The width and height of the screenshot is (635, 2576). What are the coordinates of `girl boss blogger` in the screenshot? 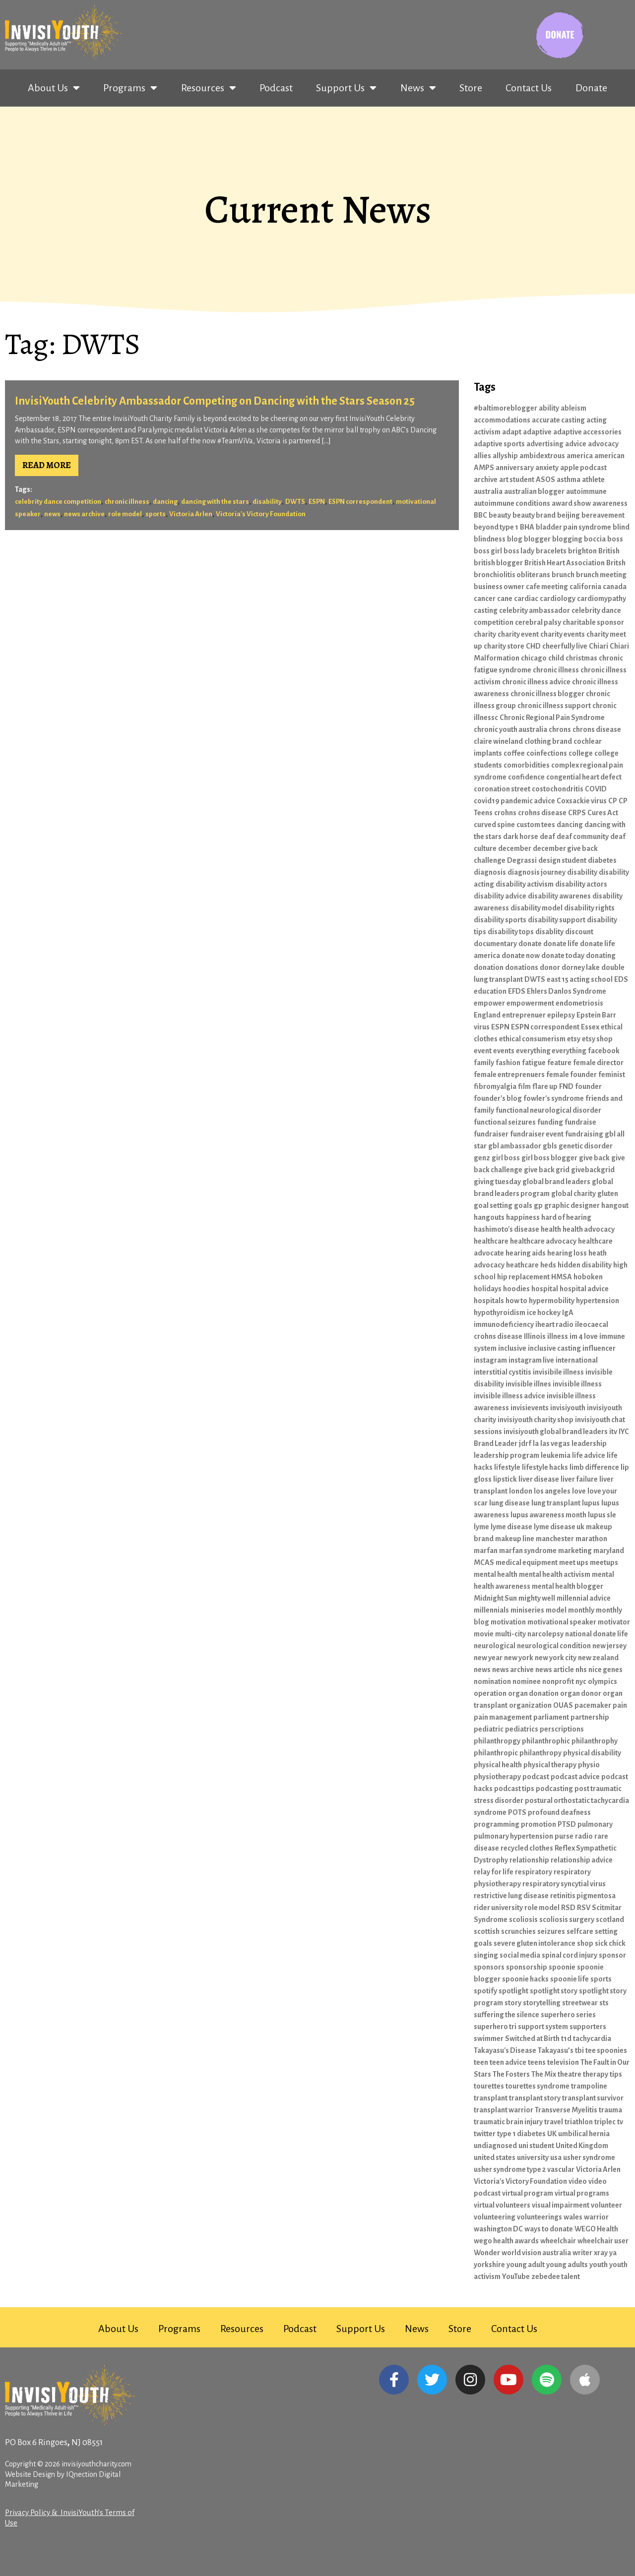 It's located at (549, 1158).